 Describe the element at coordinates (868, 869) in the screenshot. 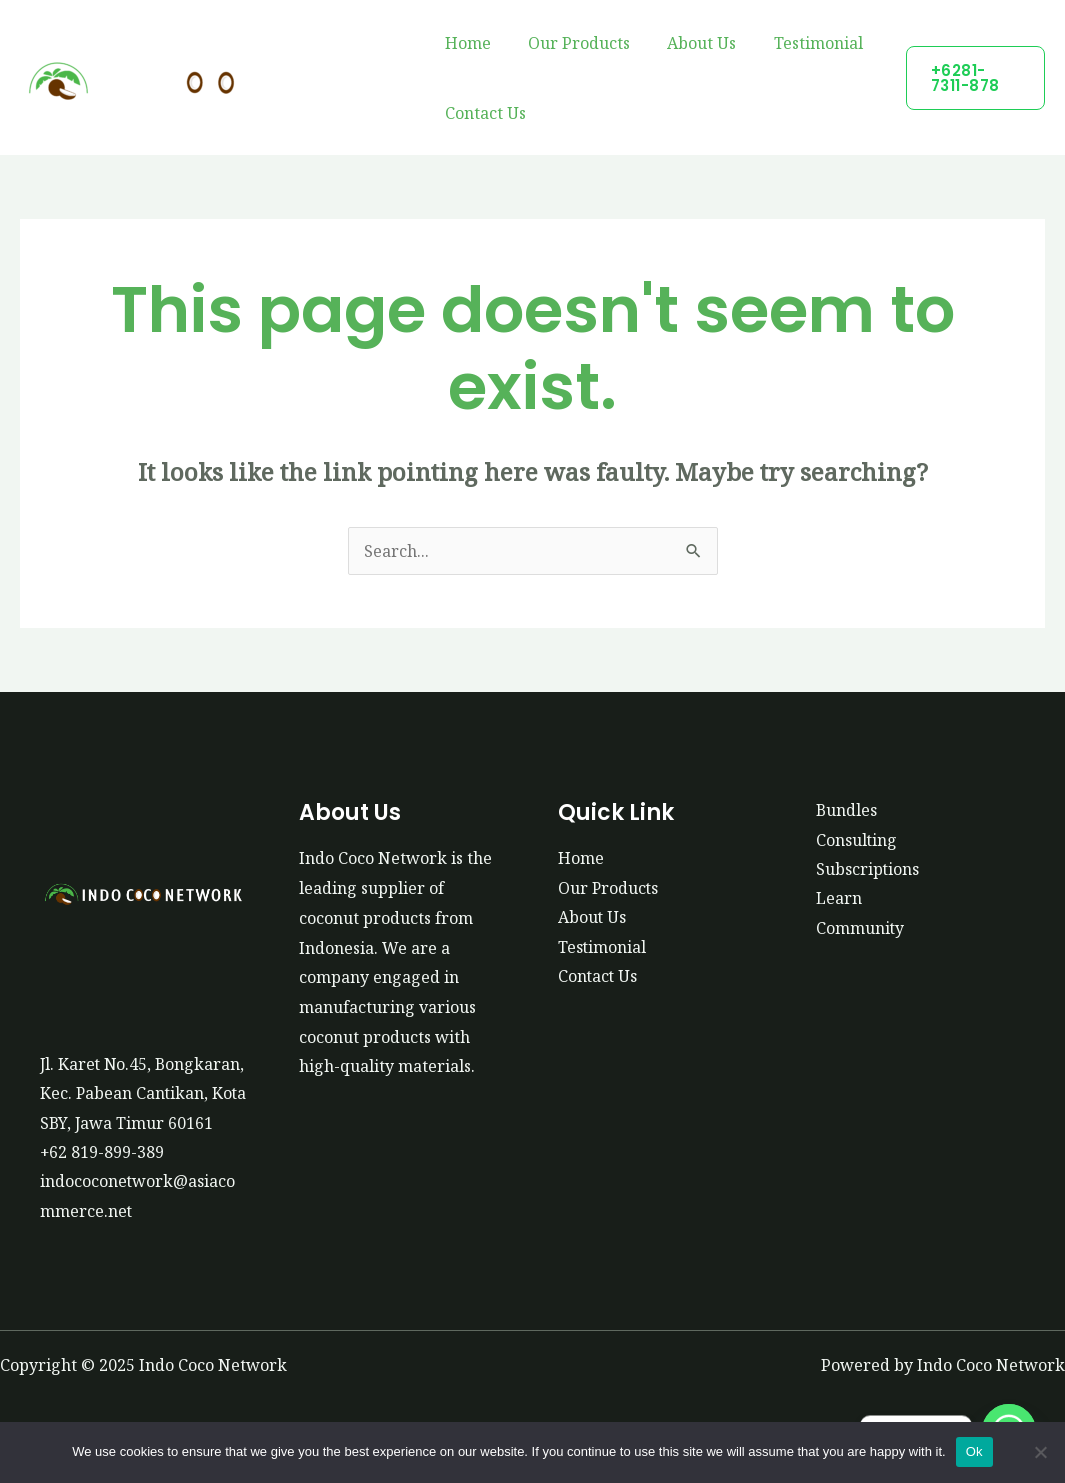

I see `Subscriptions` at that location.